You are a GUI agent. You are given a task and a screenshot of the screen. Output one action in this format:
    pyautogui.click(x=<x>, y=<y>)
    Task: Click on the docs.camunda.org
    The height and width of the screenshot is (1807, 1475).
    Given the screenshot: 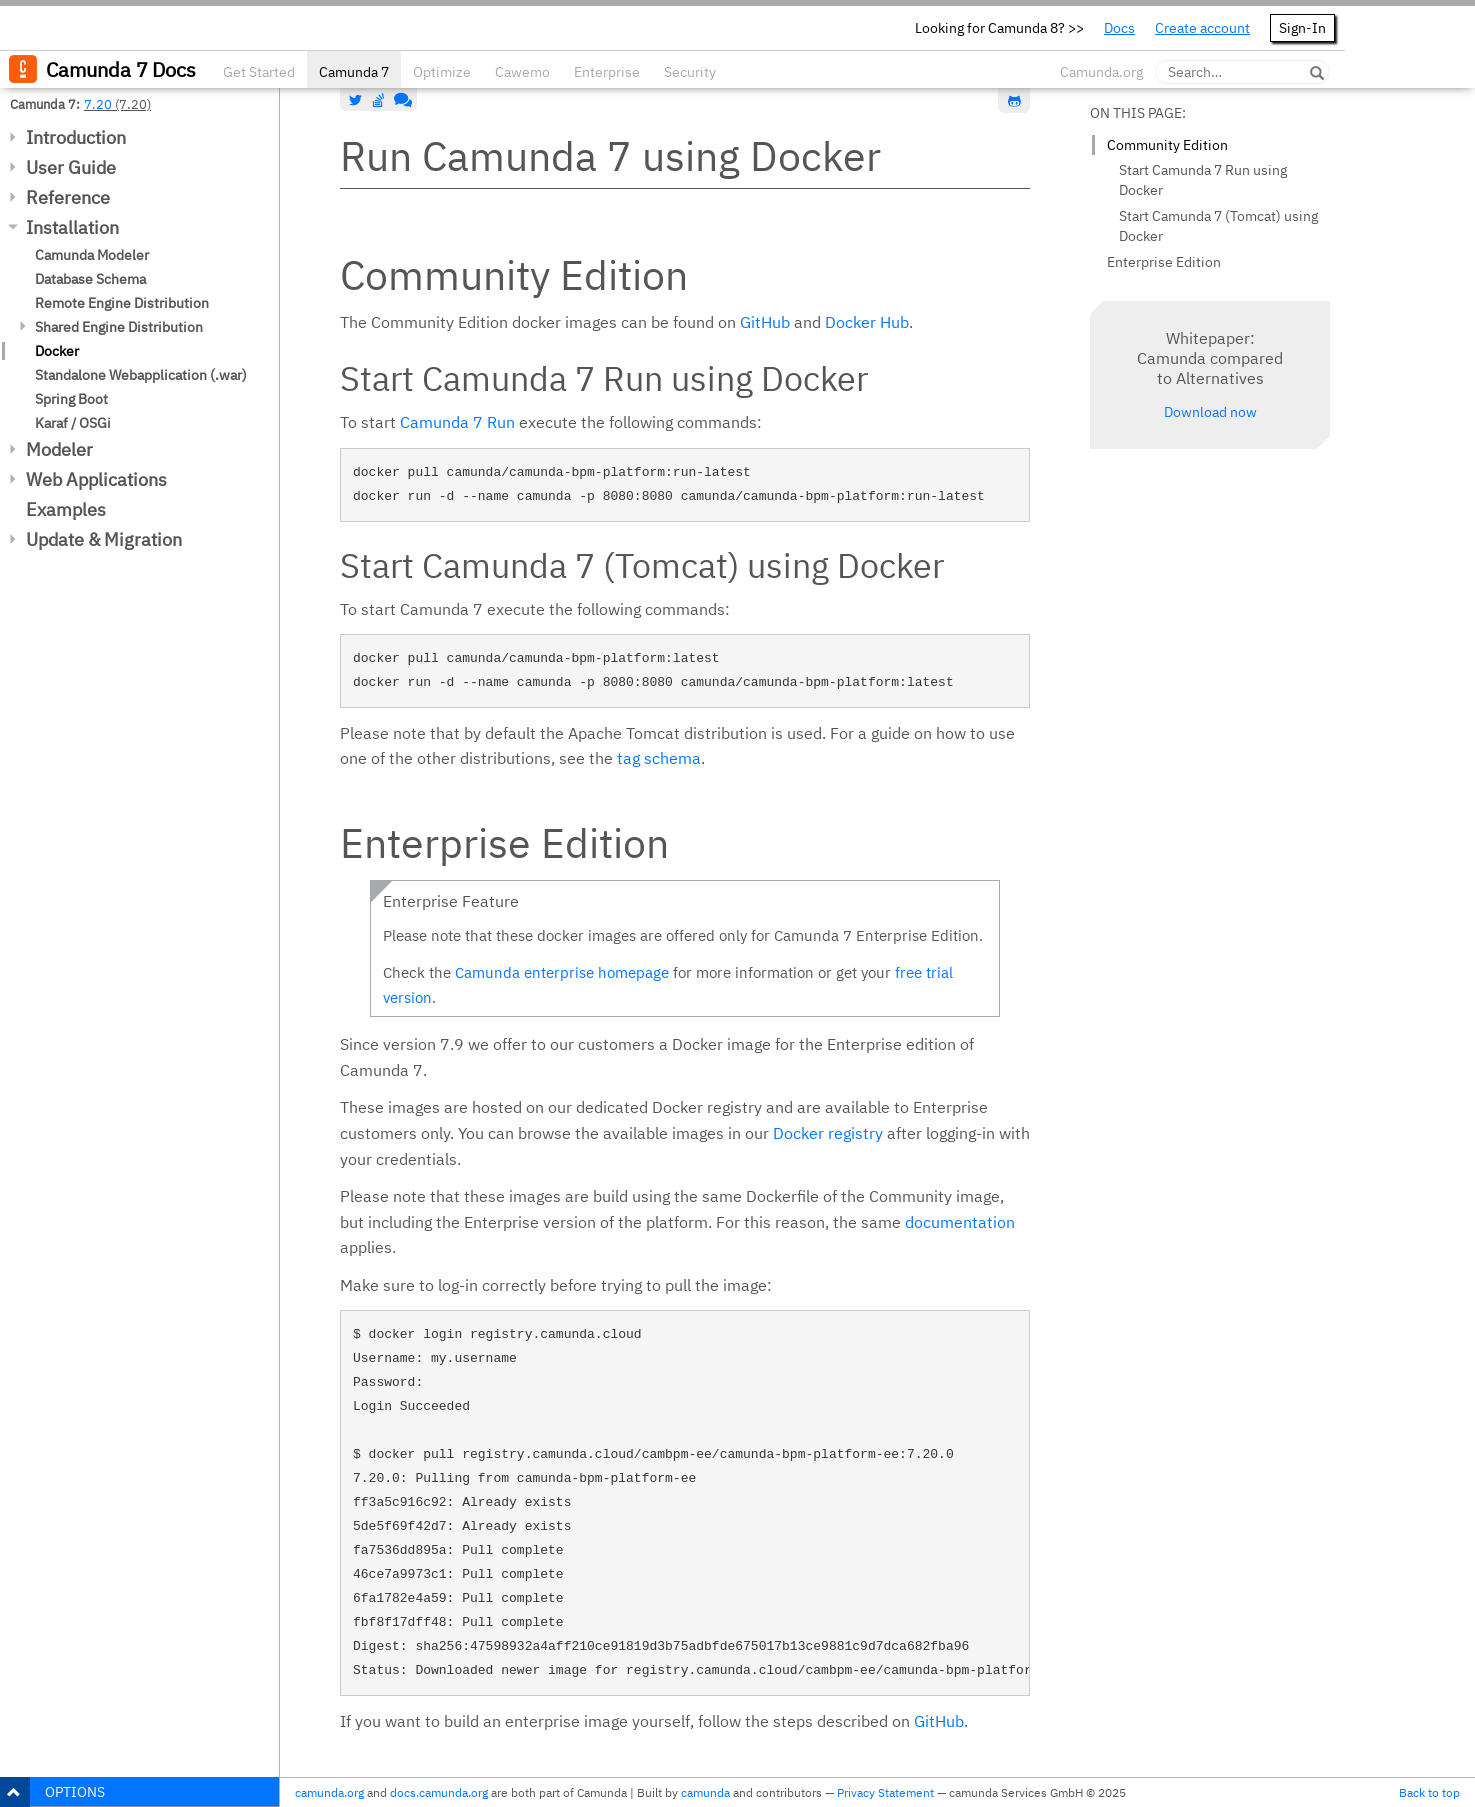 What is the action you would take?
    pyautogui.click(x=439, y=1792)
    